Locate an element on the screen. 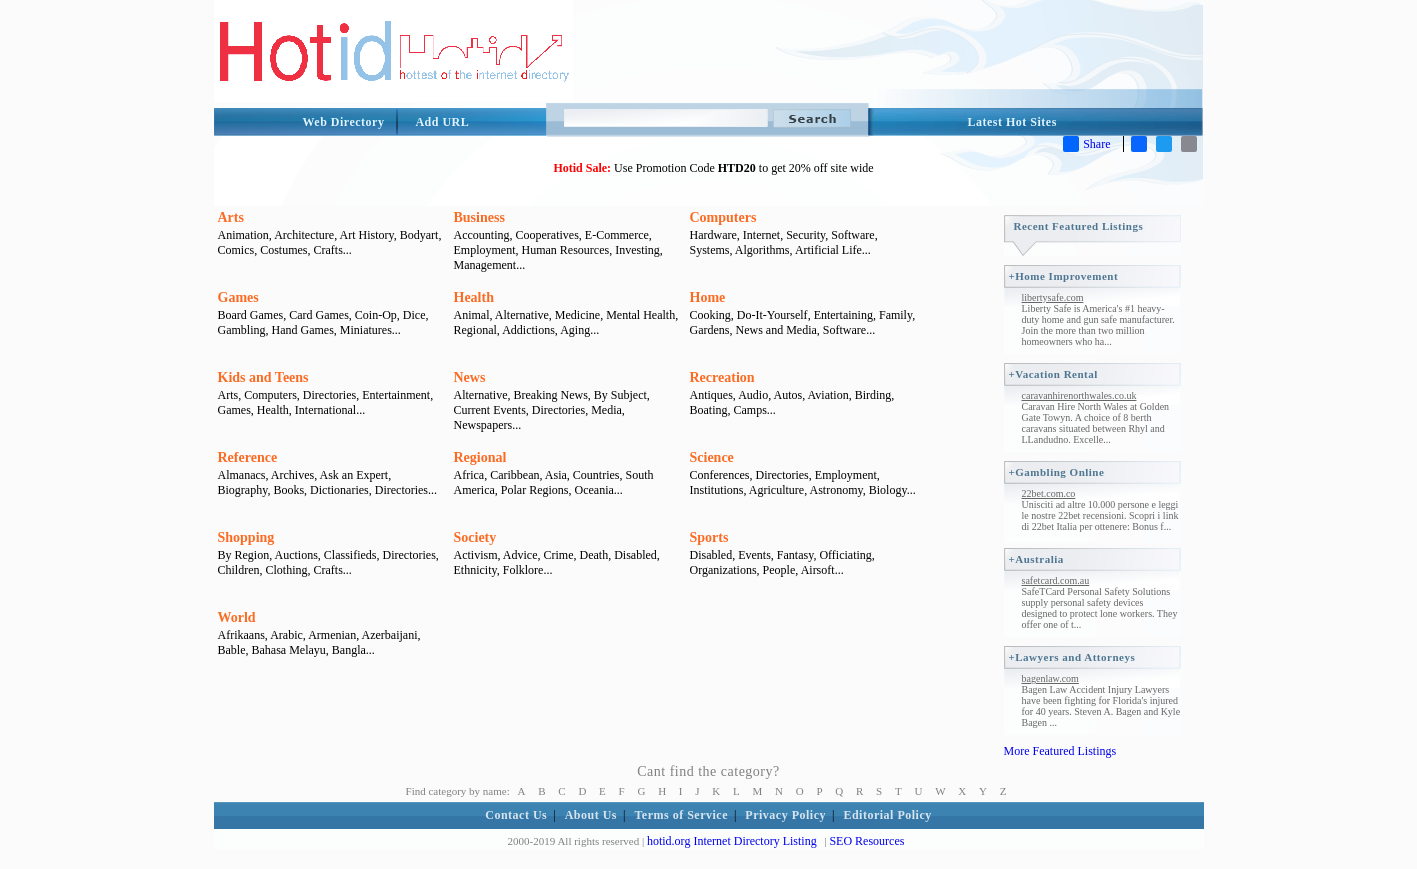 This screenshot has width=1417, height=869. World is located at coordinates (237, 617).